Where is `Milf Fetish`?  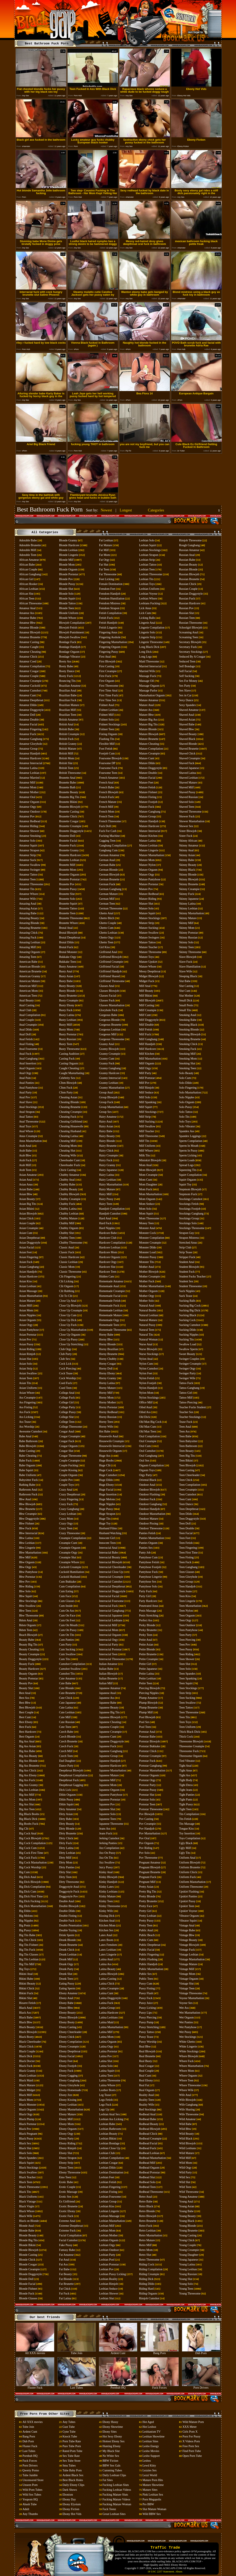 Milf Fetish is located at coordinates (145, 1029).